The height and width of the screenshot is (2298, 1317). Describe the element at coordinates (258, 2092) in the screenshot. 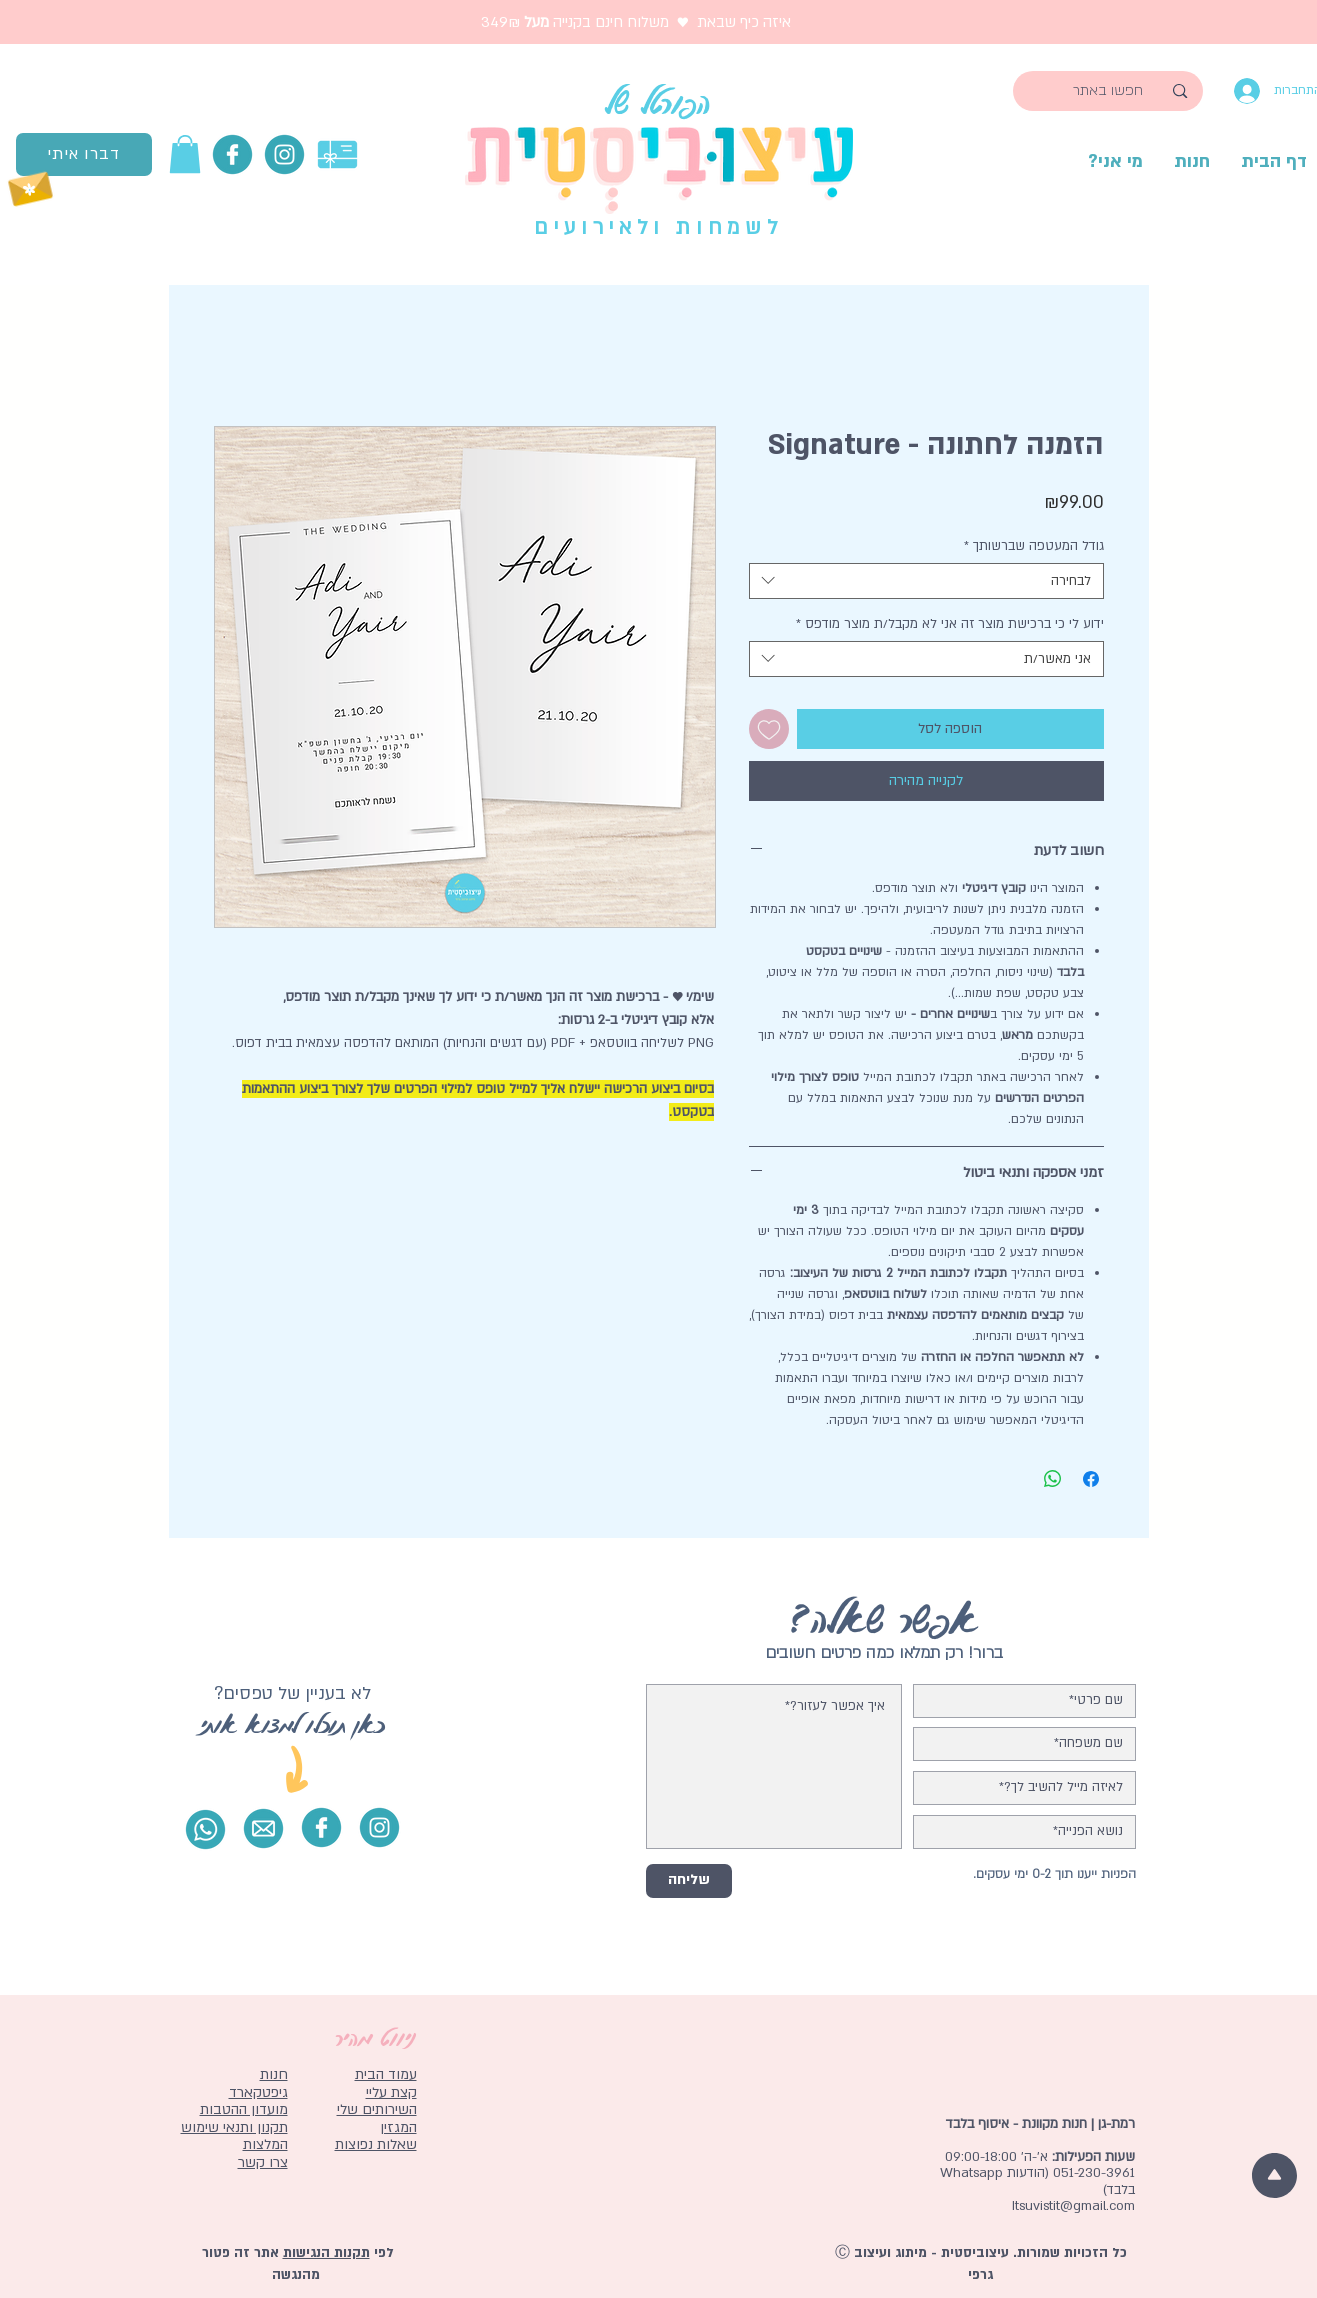

I see `גיפטקארד` at that location.